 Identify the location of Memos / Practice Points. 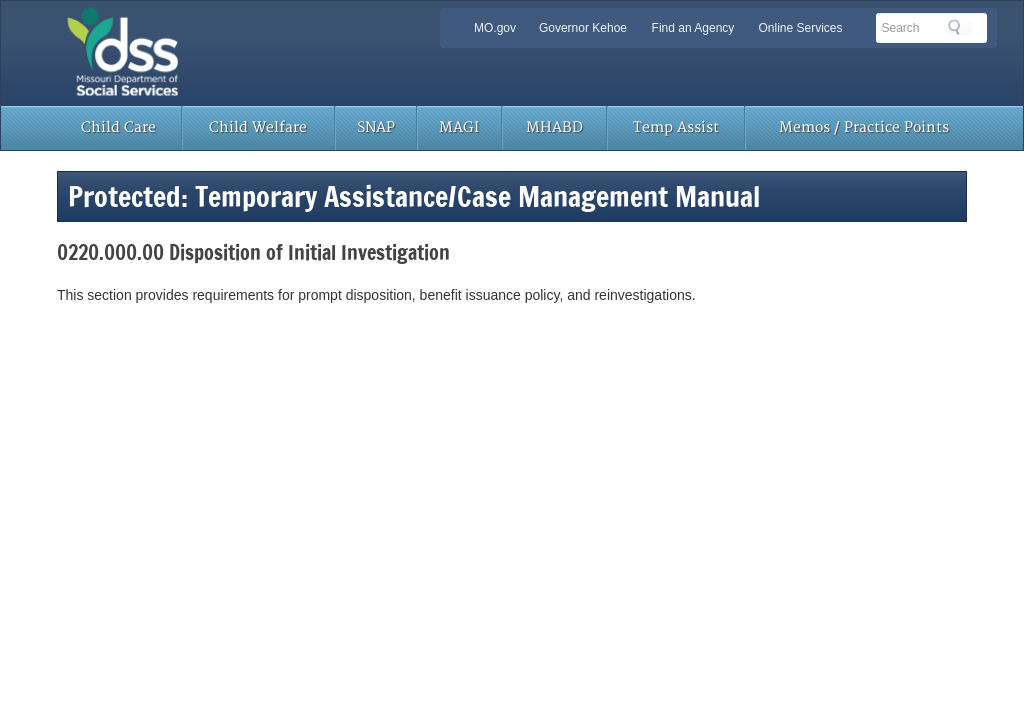
(864, 127).